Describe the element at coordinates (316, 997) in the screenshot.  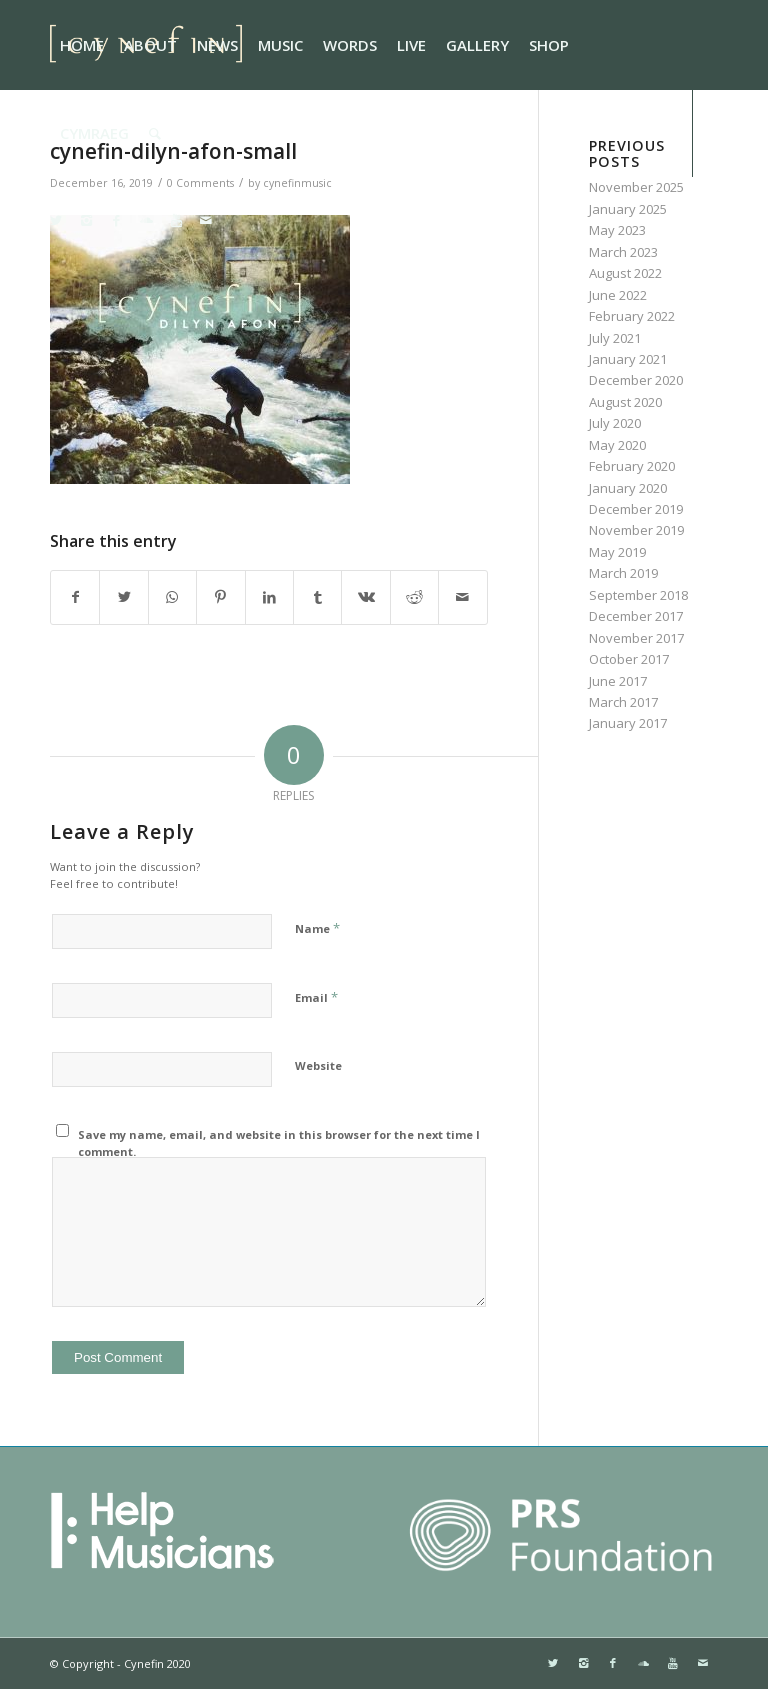
I see `Email` at that location.